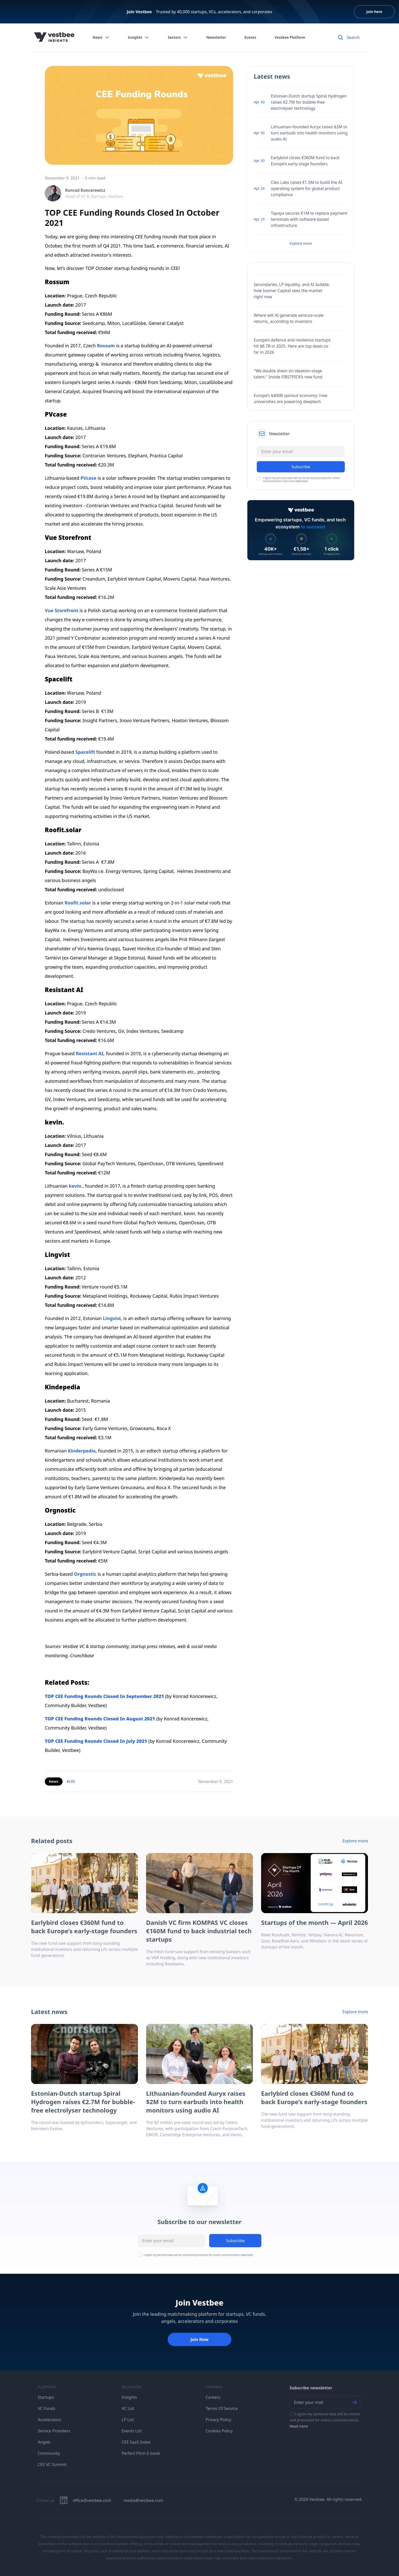  Describe the element at coordinates (143, 2500) in the screenshot. I see `media@vestbee.com` at that location.